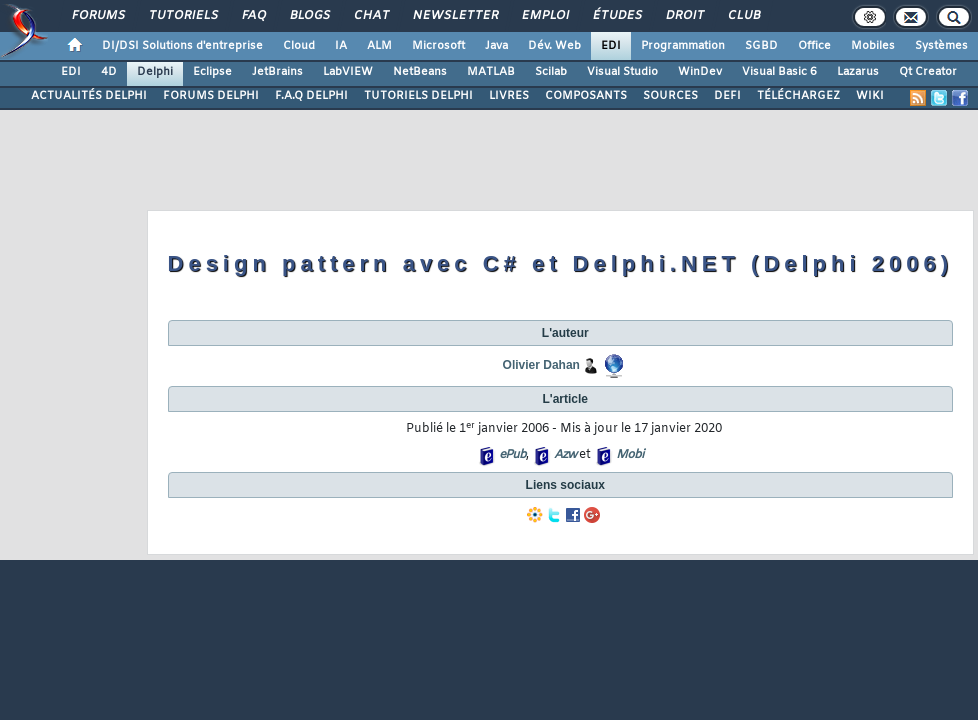  Describe the element at coordinates (348, 72) in the screenshot. I see `LabVIEW` at that location.